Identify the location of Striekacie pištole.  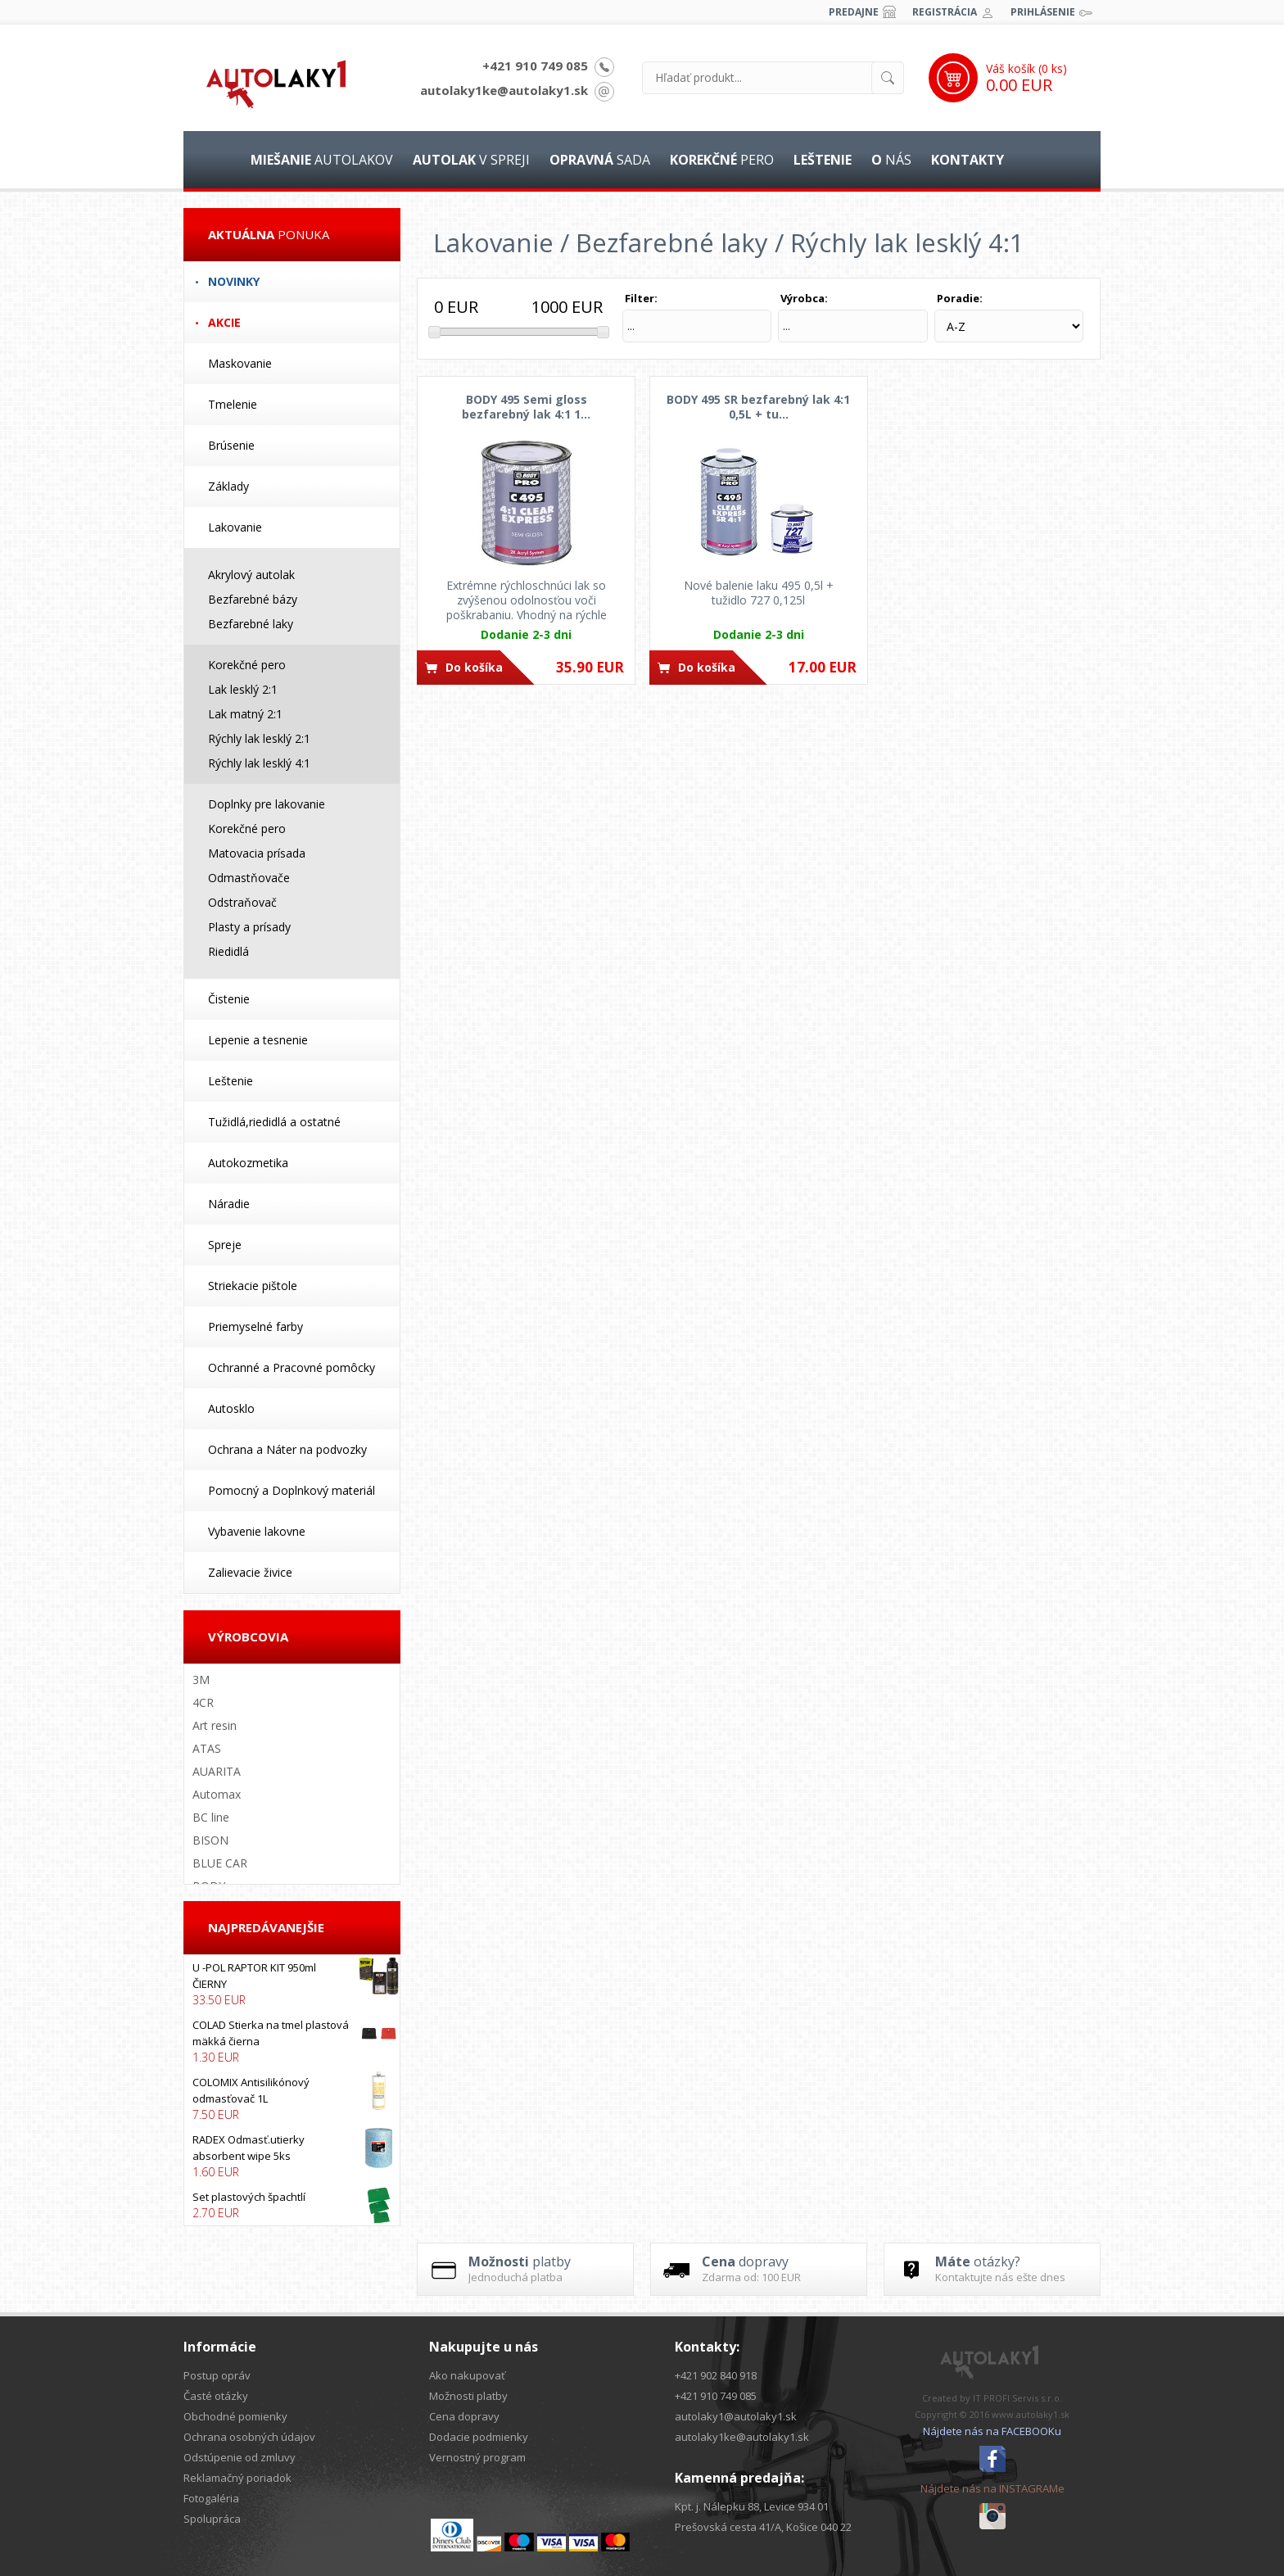
(252, 1285).